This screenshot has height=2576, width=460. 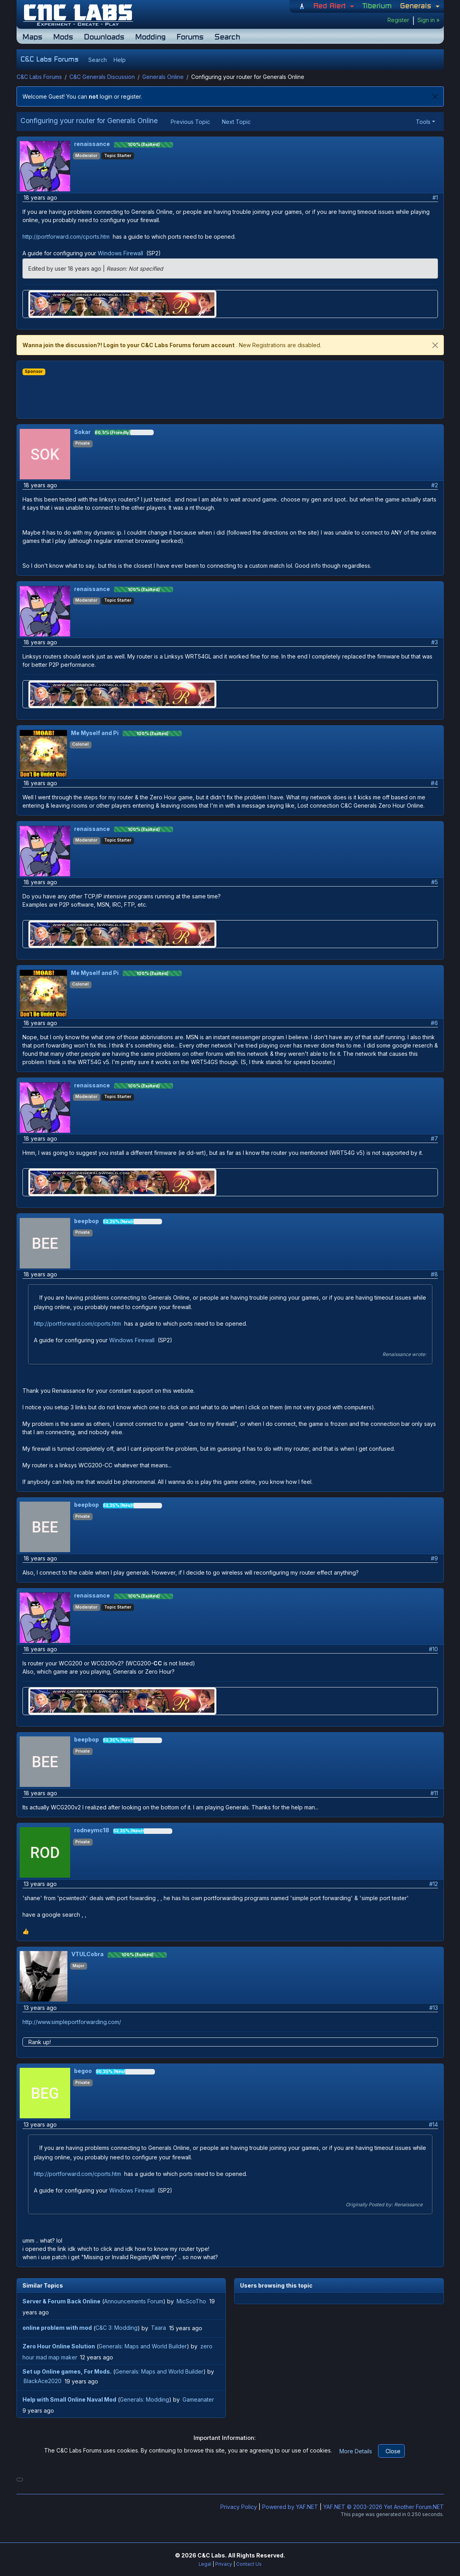 What do you see at coordinates (92, 143) in the screenshot?
I see `renaissance` at bounding box center [92, 143].